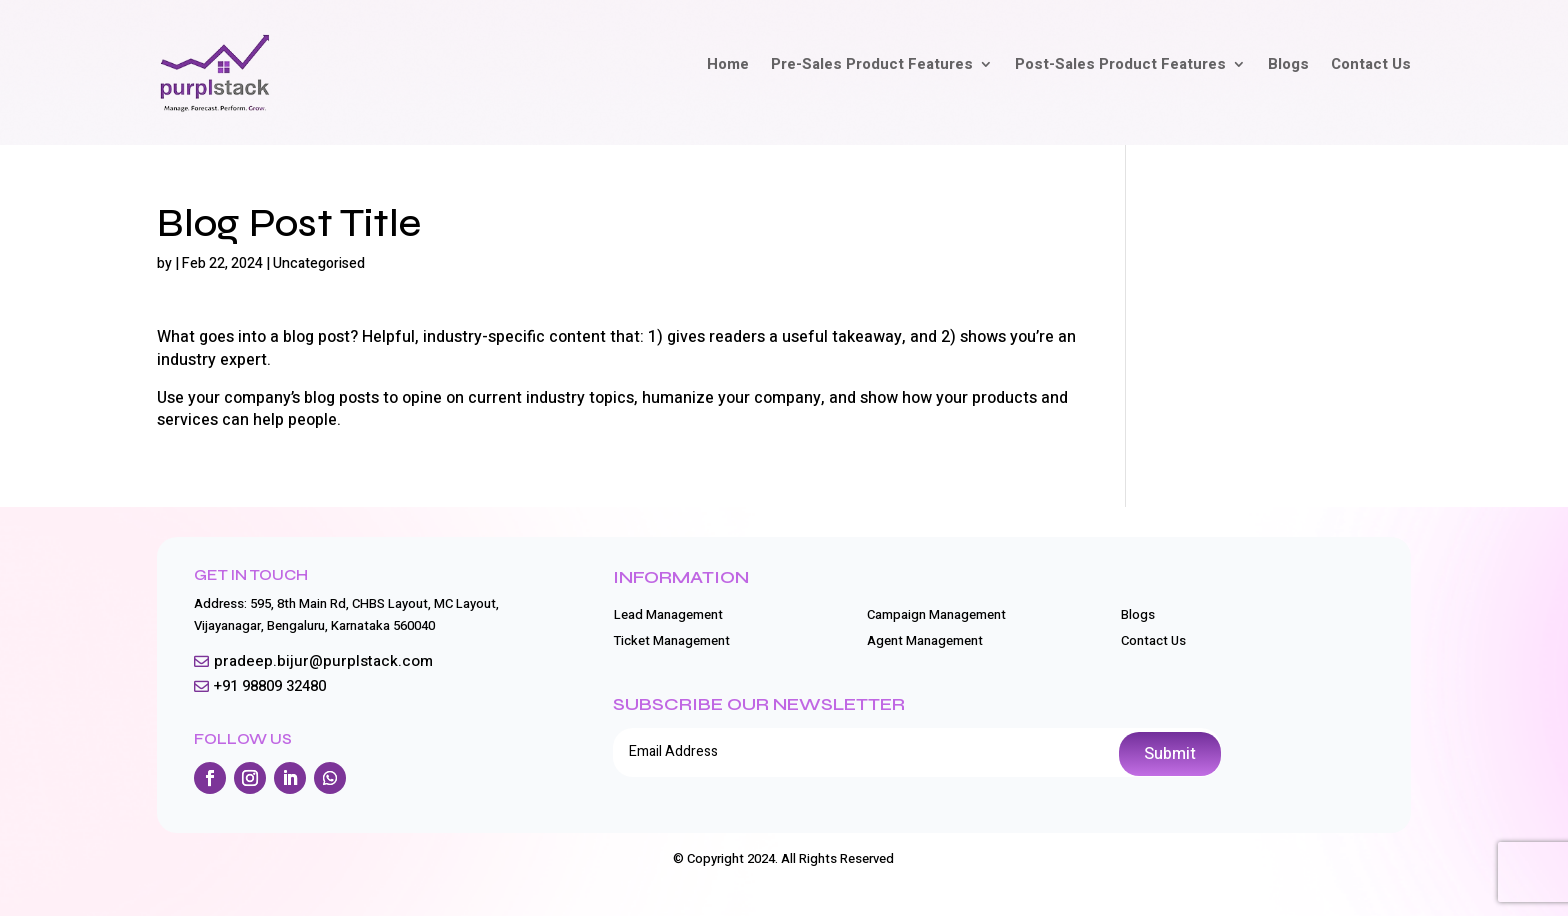  What do you see at coordinates (728, 66) in the screenshot?
I see `Home` at bounding box center [728, 66].